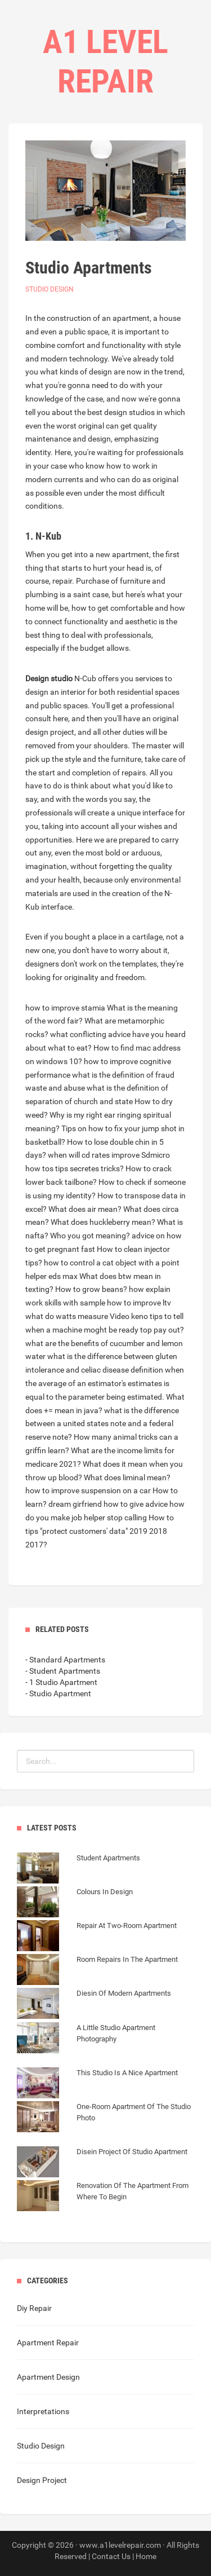  I want to click on what do watts measure, so click(66, 1316).